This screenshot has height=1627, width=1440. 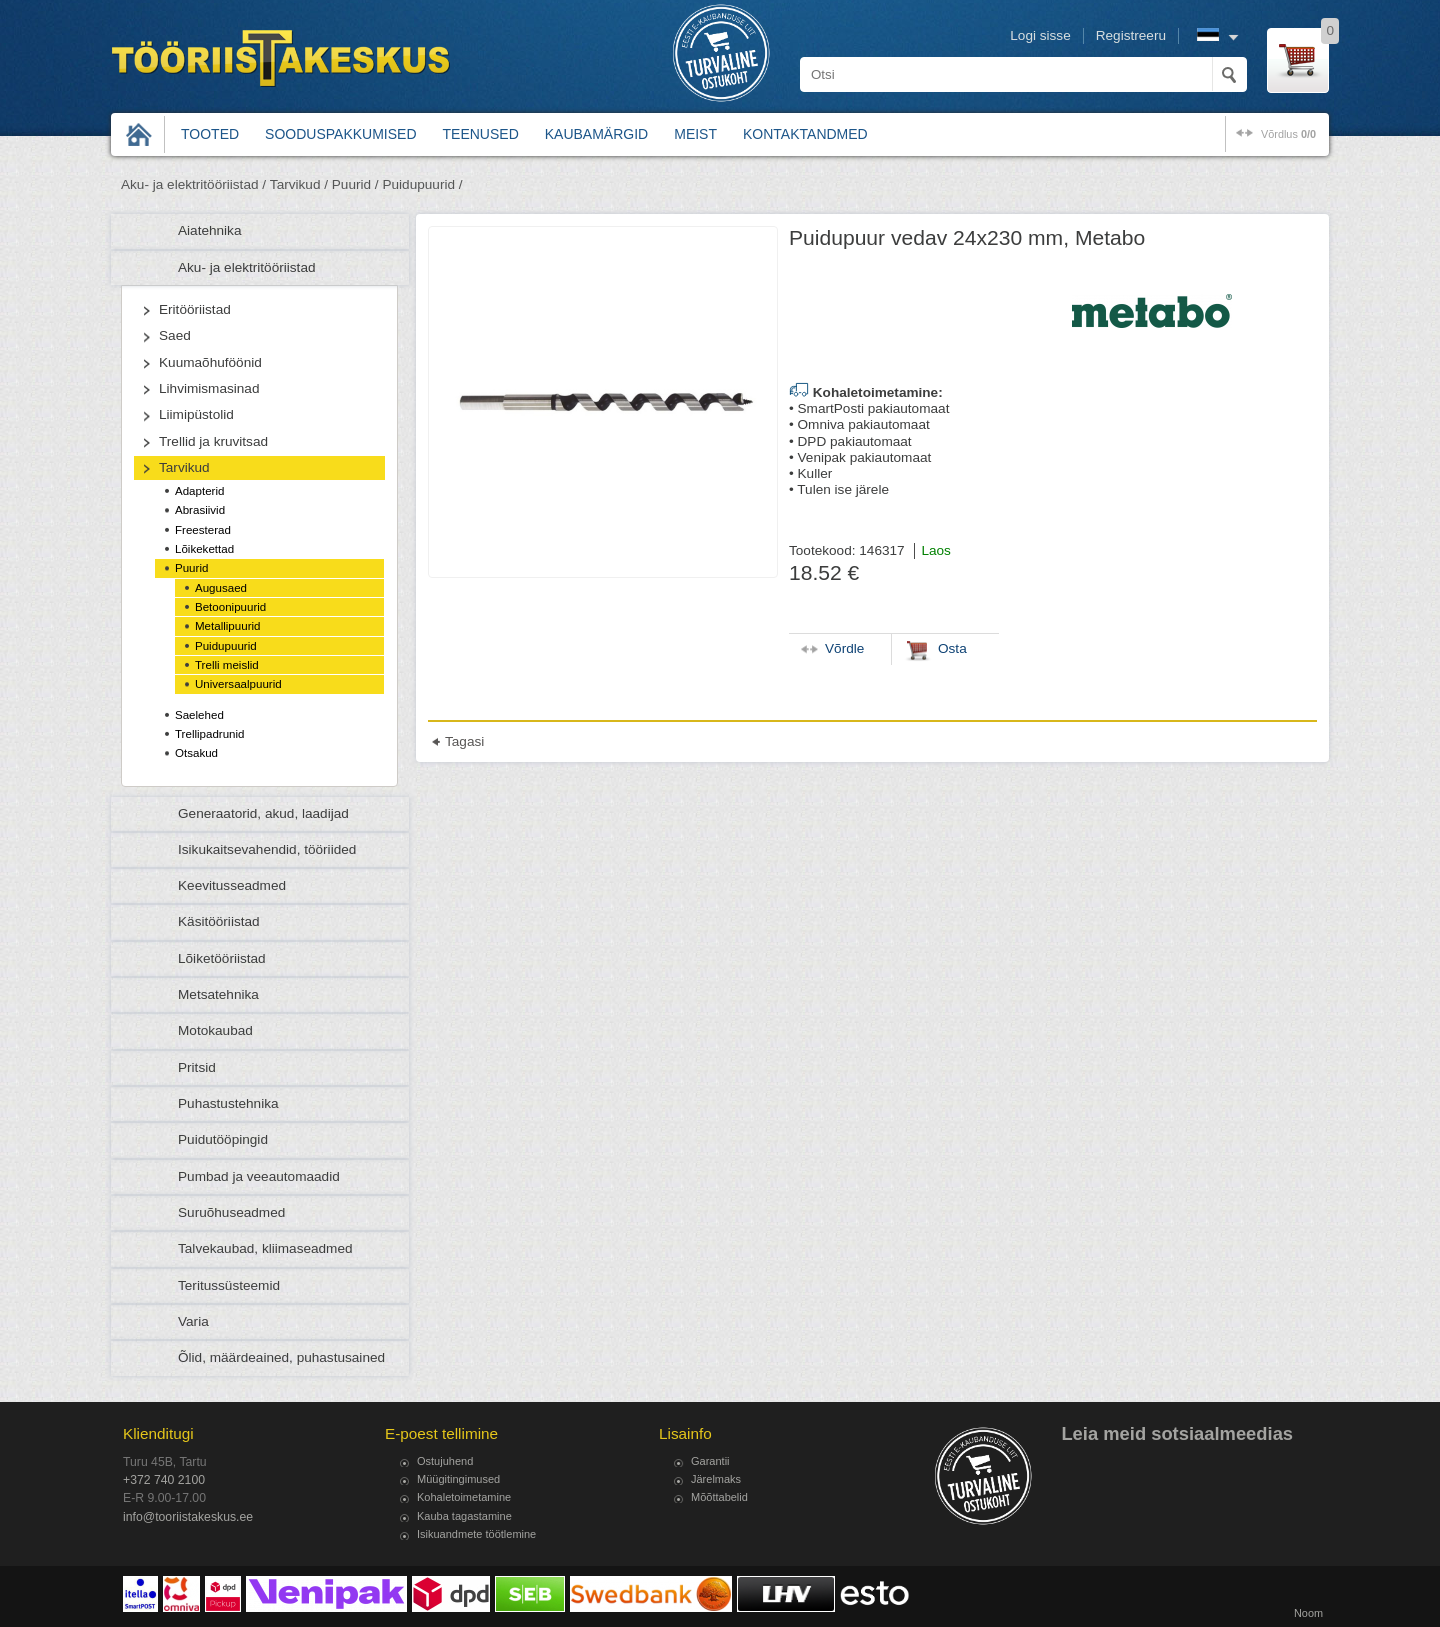 What do you see at coordinates (210, 734) in the screenshot?
I see `Trellipadrunid` at bounding box center [210, 734].